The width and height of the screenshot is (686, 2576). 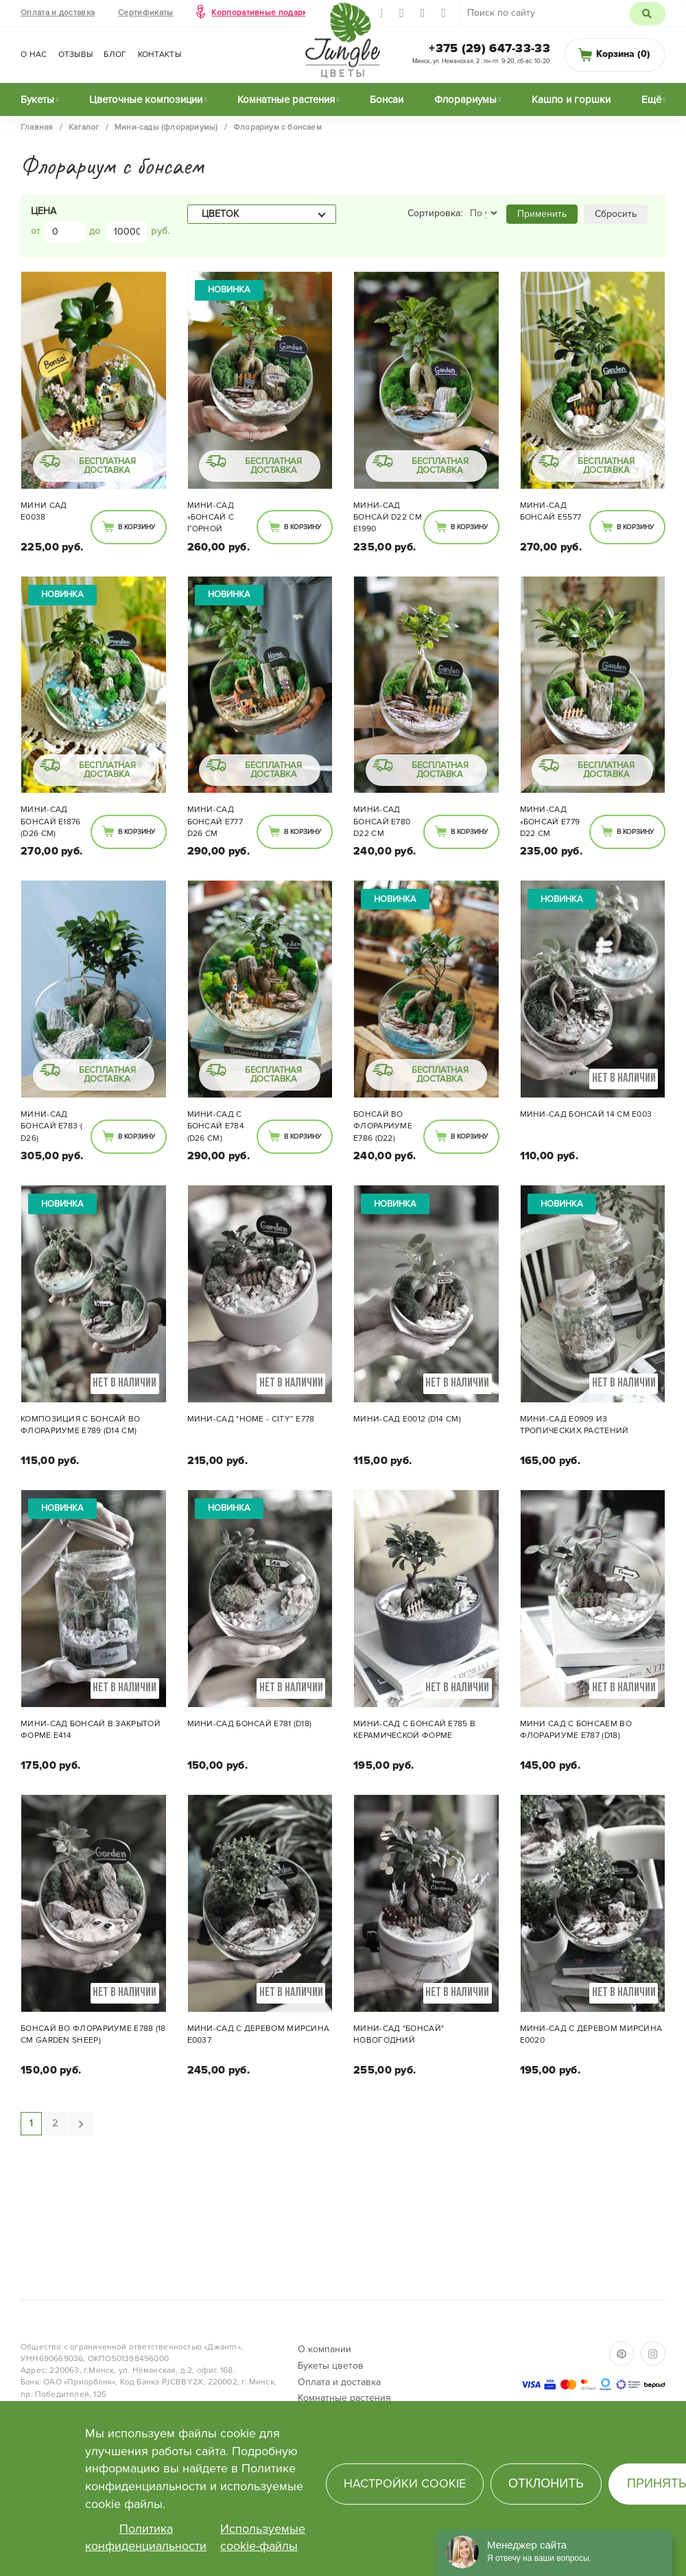 I want to click on +375 (29) 647-33-33, so click(x=489, y=48).